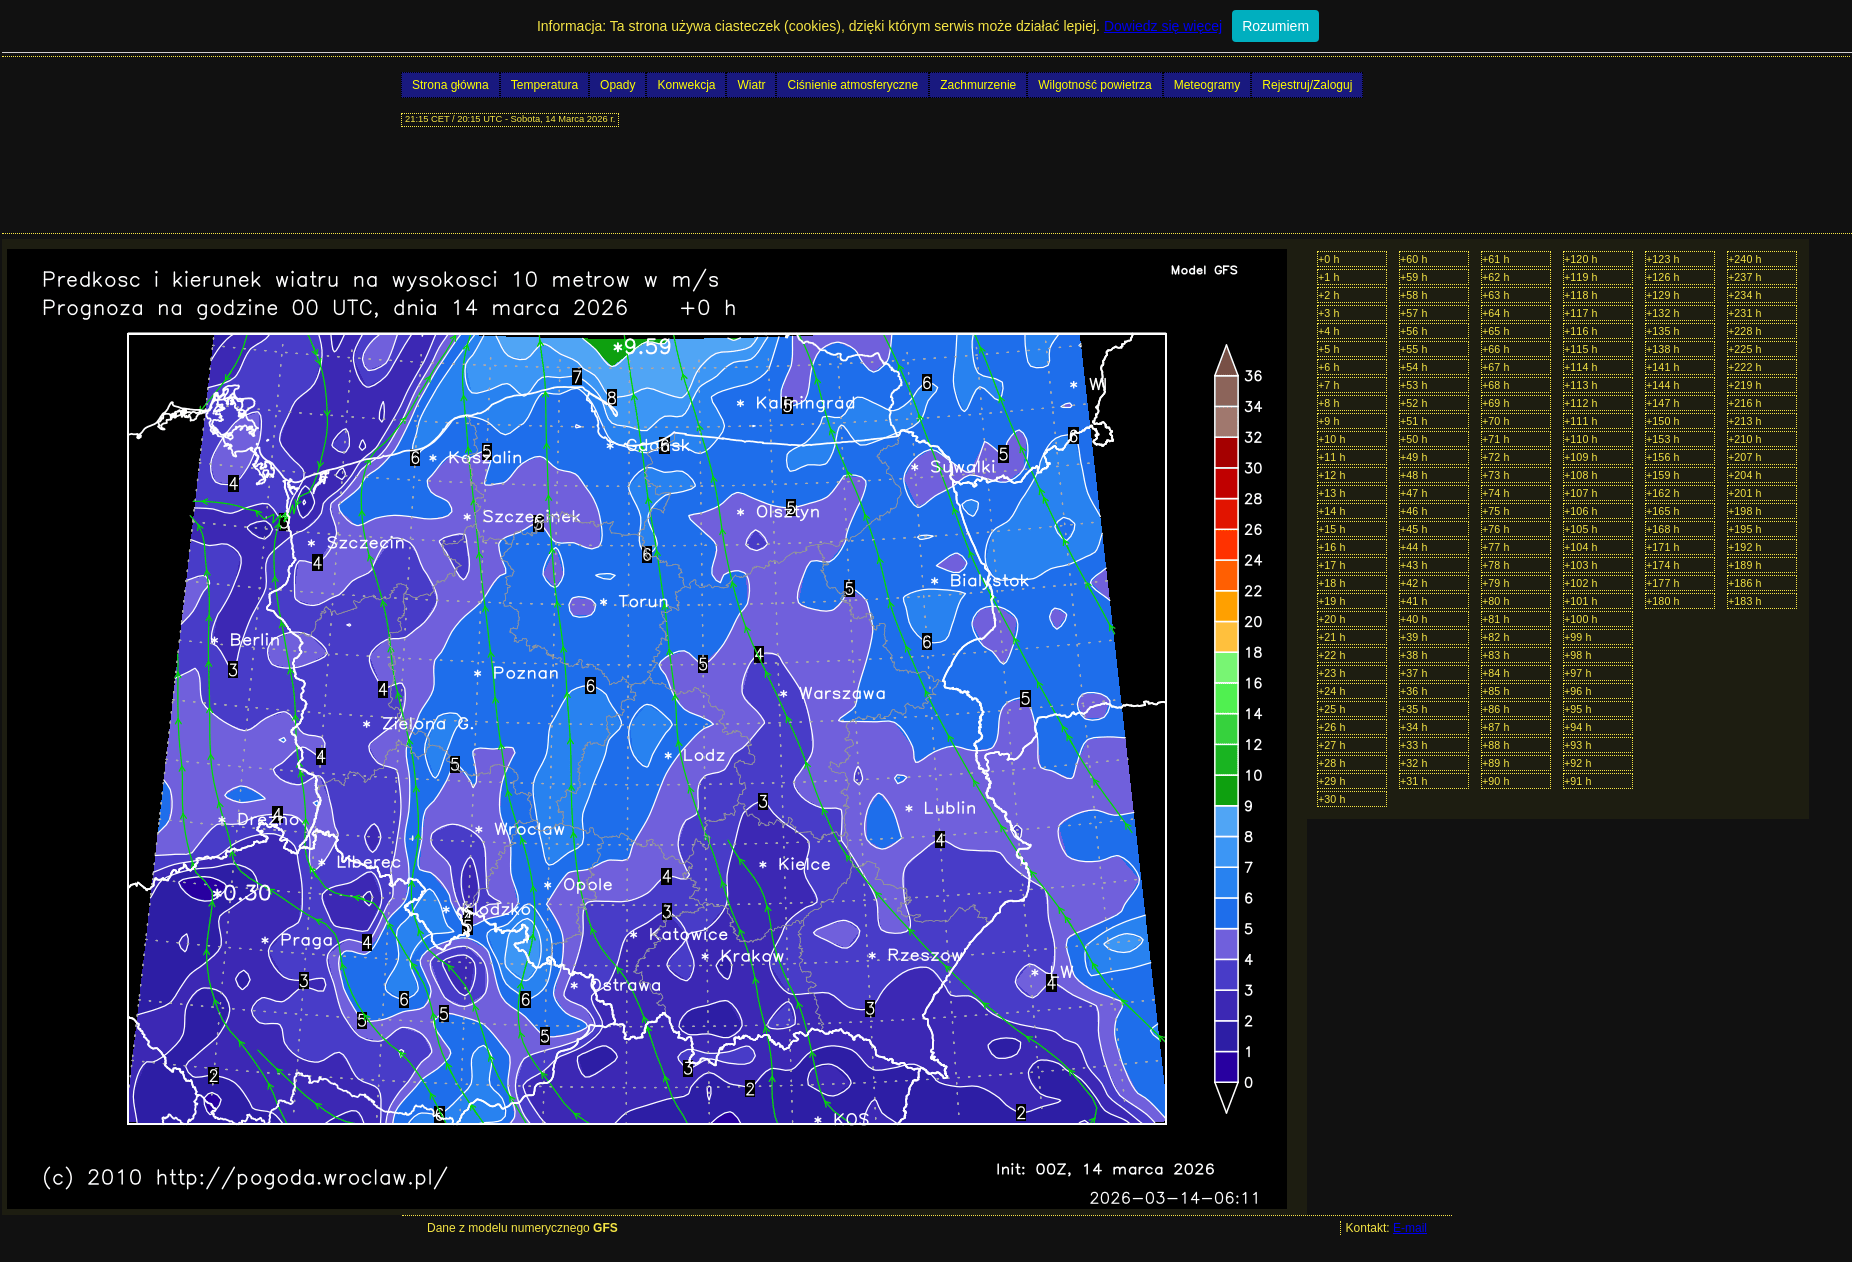 Image resolution: width=1852 pixels, height=1262 pixels. Describe the element at coordinates (1410, 1228) in the screenshot. I see `E-mail` at that location.